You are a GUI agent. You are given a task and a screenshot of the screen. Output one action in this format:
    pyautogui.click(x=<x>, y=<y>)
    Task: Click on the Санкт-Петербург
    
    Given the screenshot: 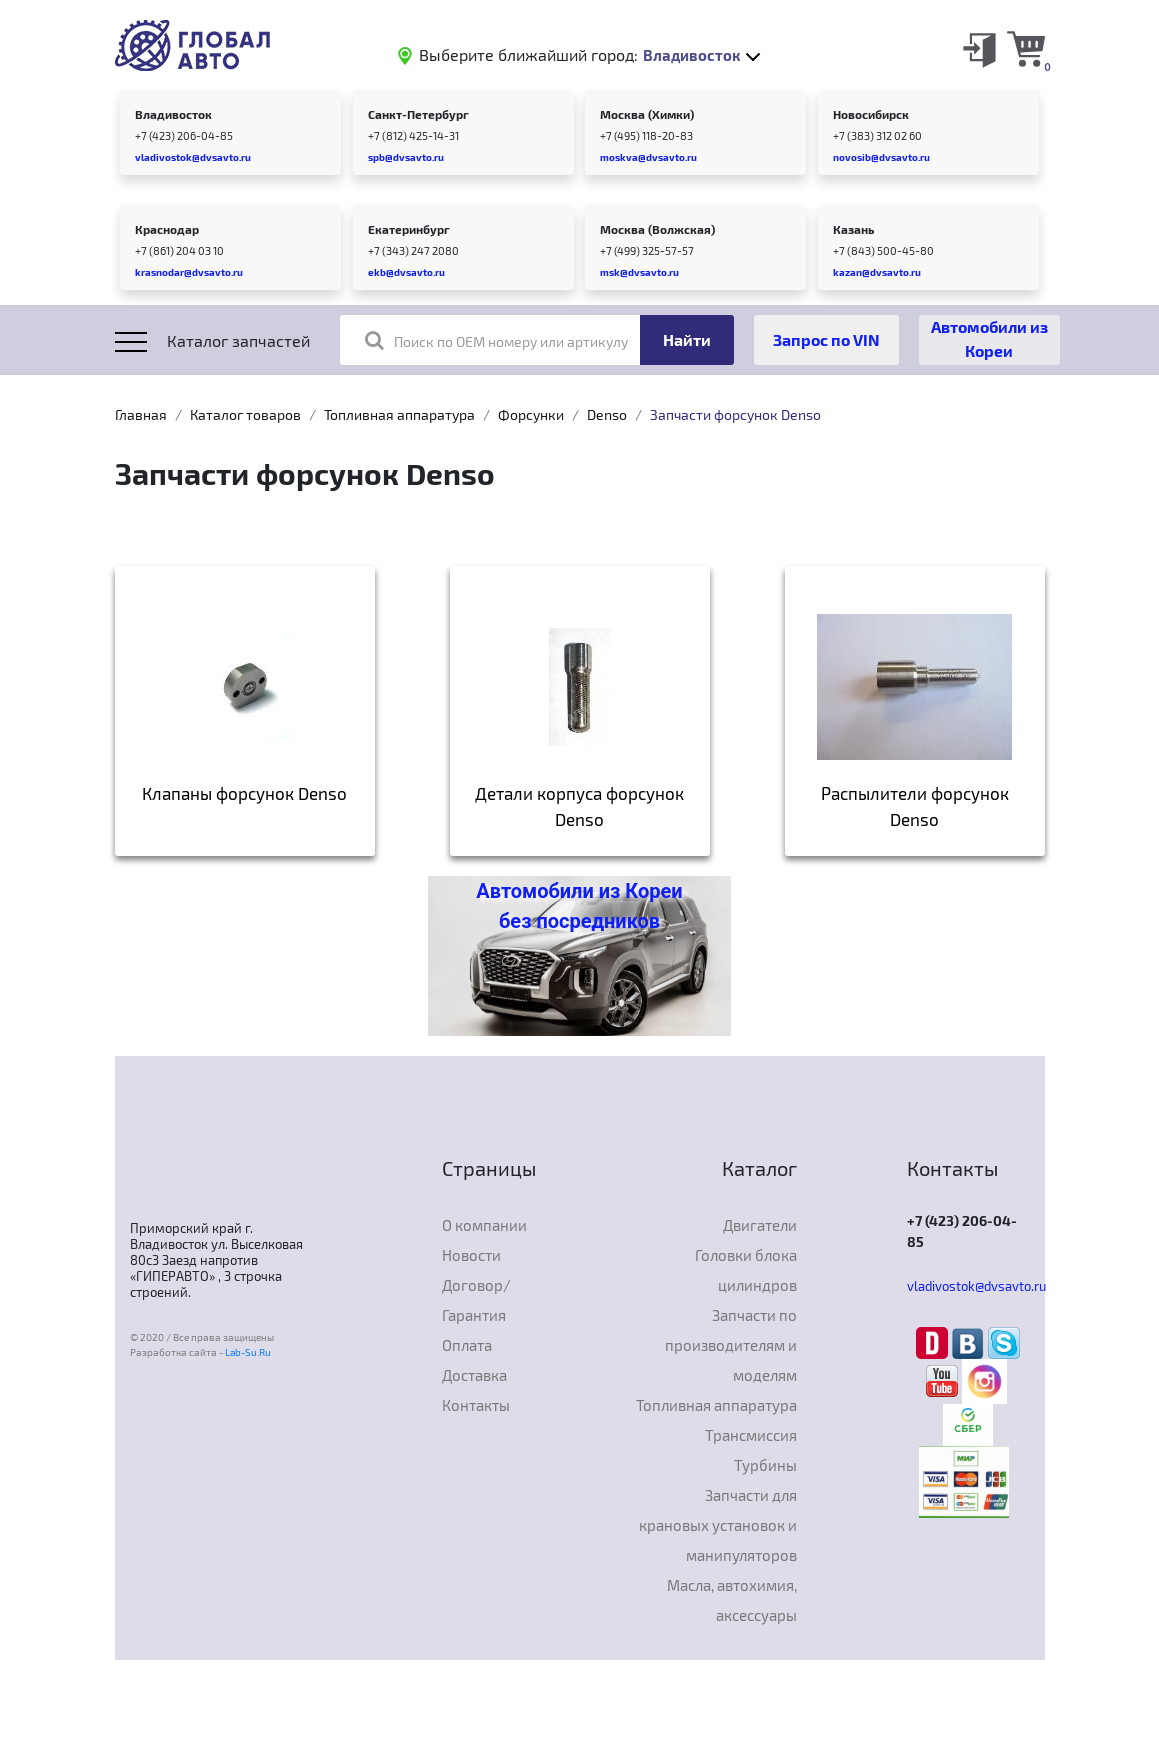 What is the action you would take?
    pyautogui.click(x=418, y=114)
    